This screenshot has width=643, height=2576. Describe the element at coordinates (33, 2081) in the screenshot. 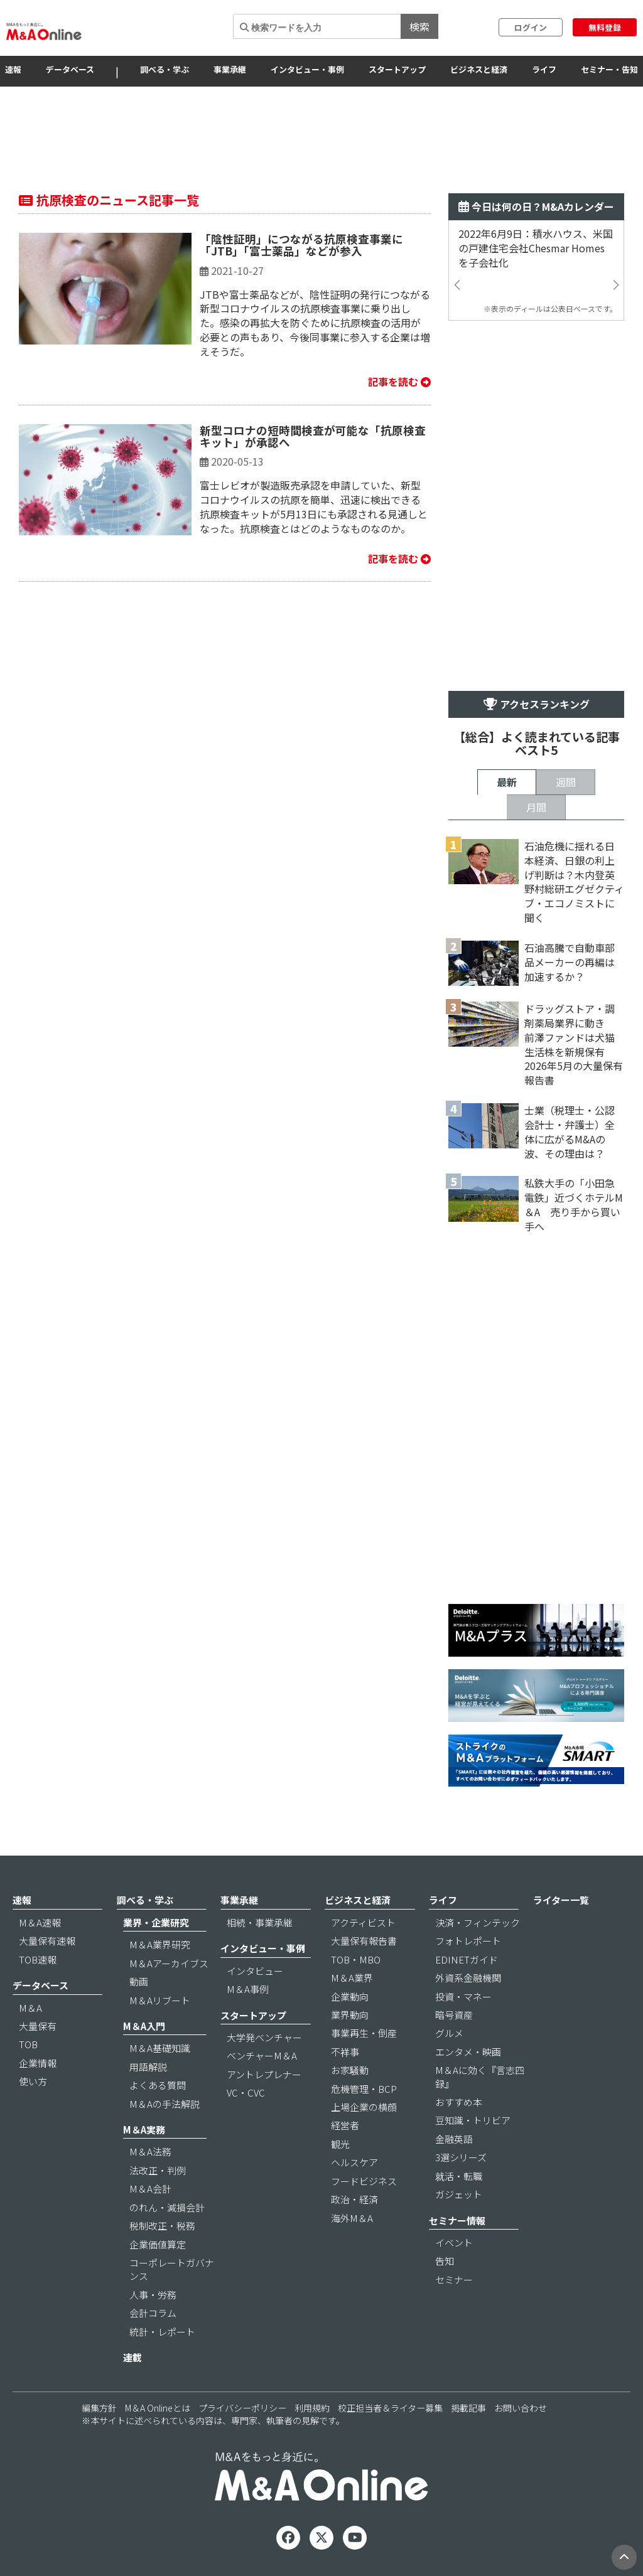

I see `使い方` at that location.